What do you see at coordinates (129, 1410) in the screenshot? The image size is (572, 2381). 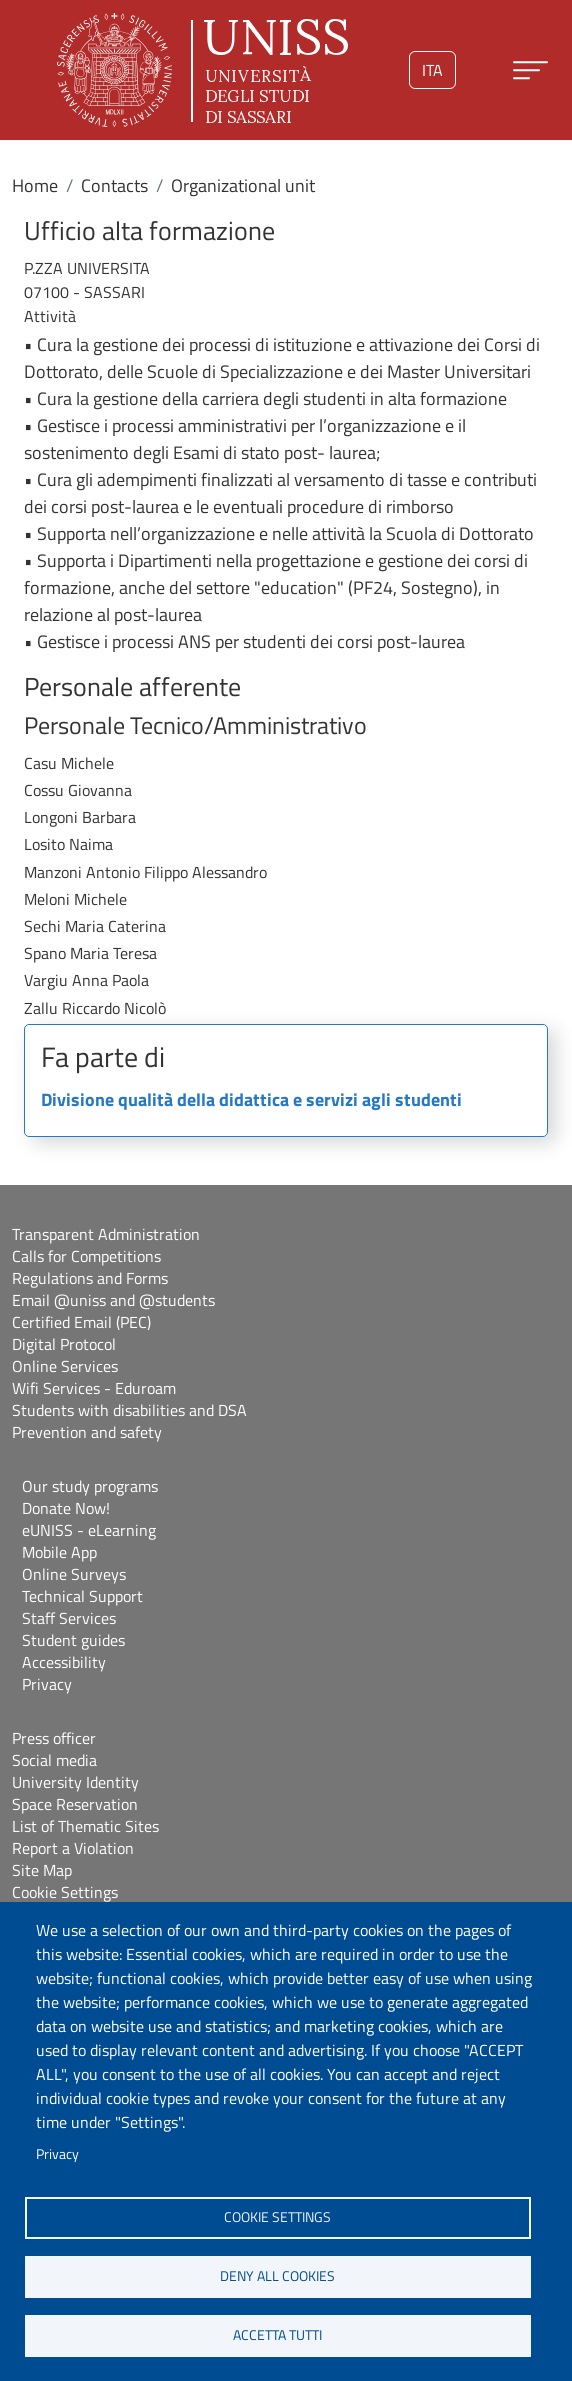 I see `Students with disabilities and DSA` at bounding box center [129, 1410].